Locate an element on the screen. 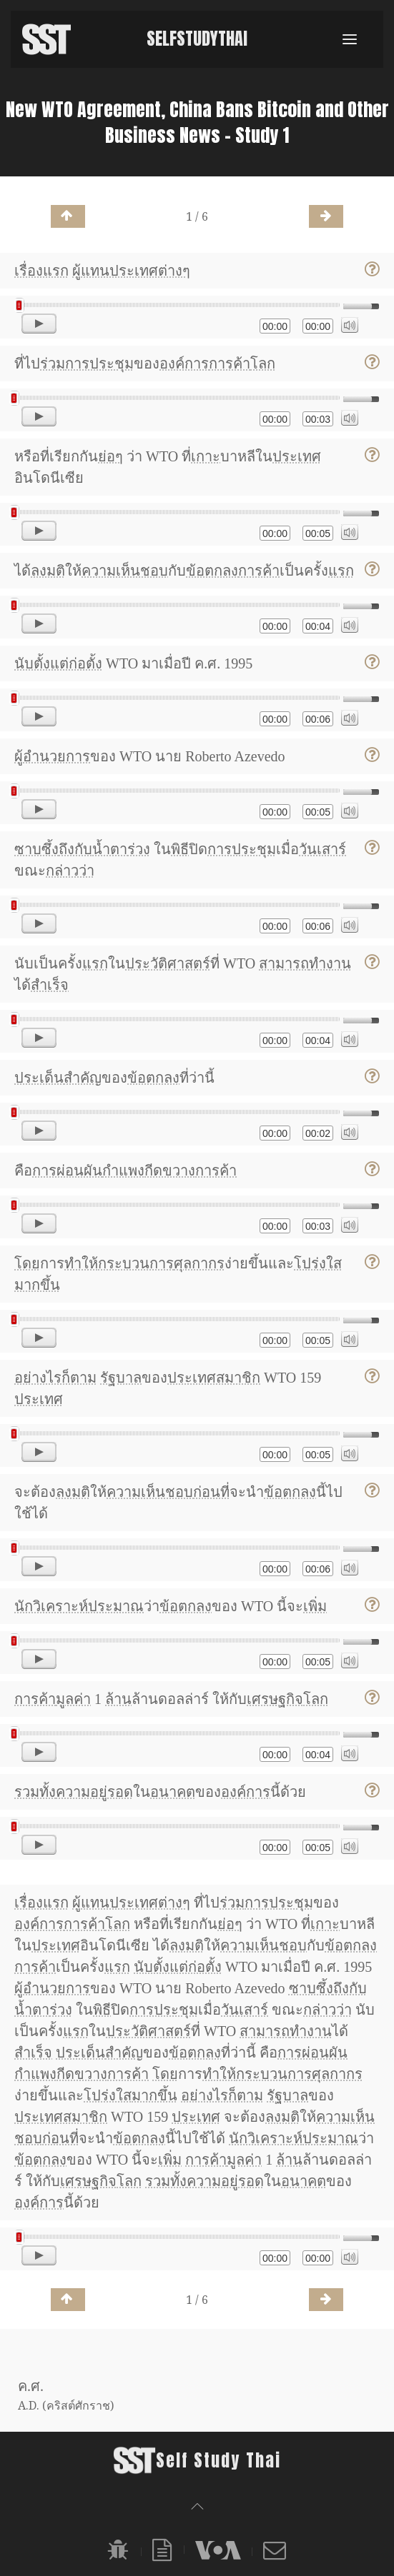  ถึงกับ is located at coordinates (75, 849).